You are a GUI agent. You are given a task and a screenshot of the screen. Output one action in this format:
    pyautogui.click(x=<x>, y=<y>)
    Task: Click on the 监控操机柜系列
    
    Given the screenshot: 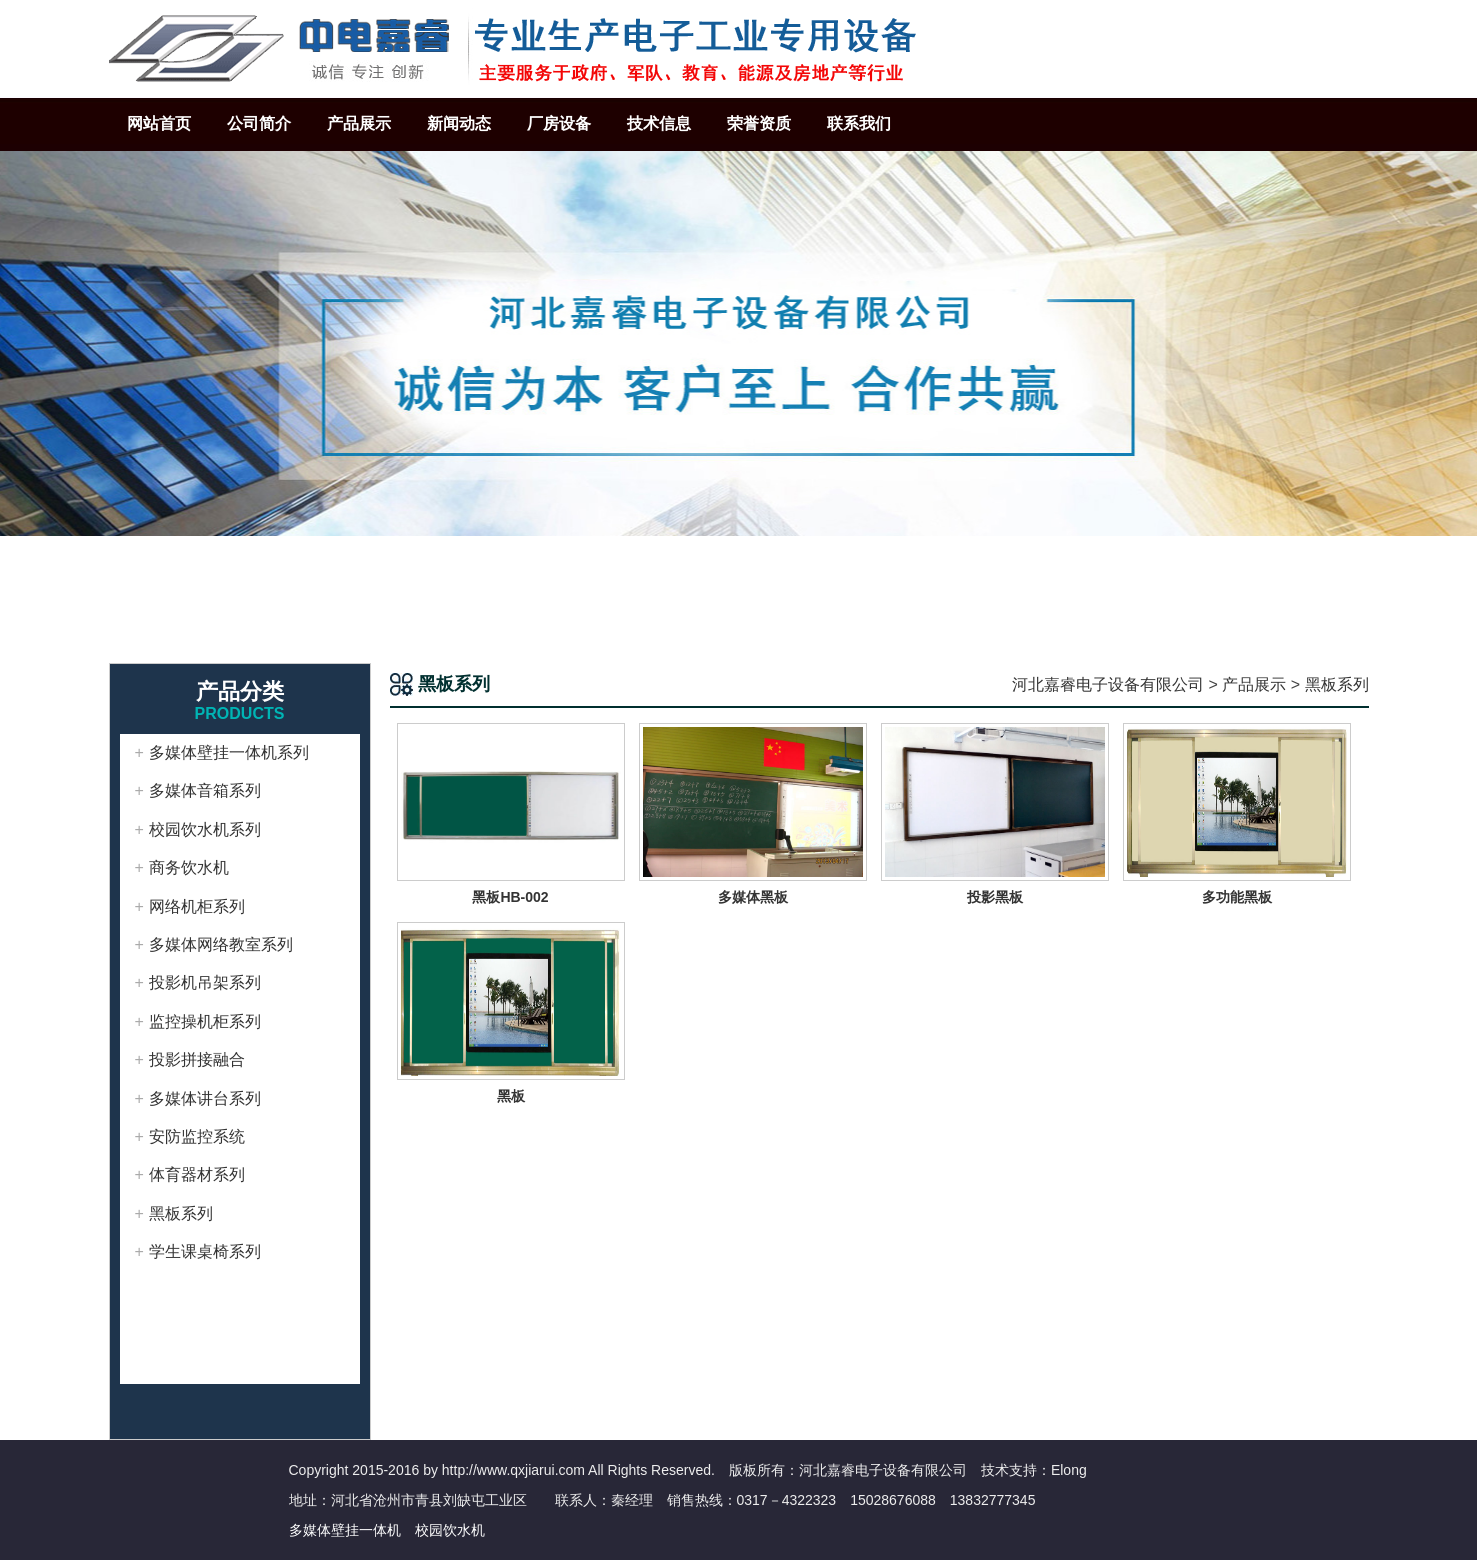 What is the action you would take?
    pyautogui.click(x=205, y=1021)
    